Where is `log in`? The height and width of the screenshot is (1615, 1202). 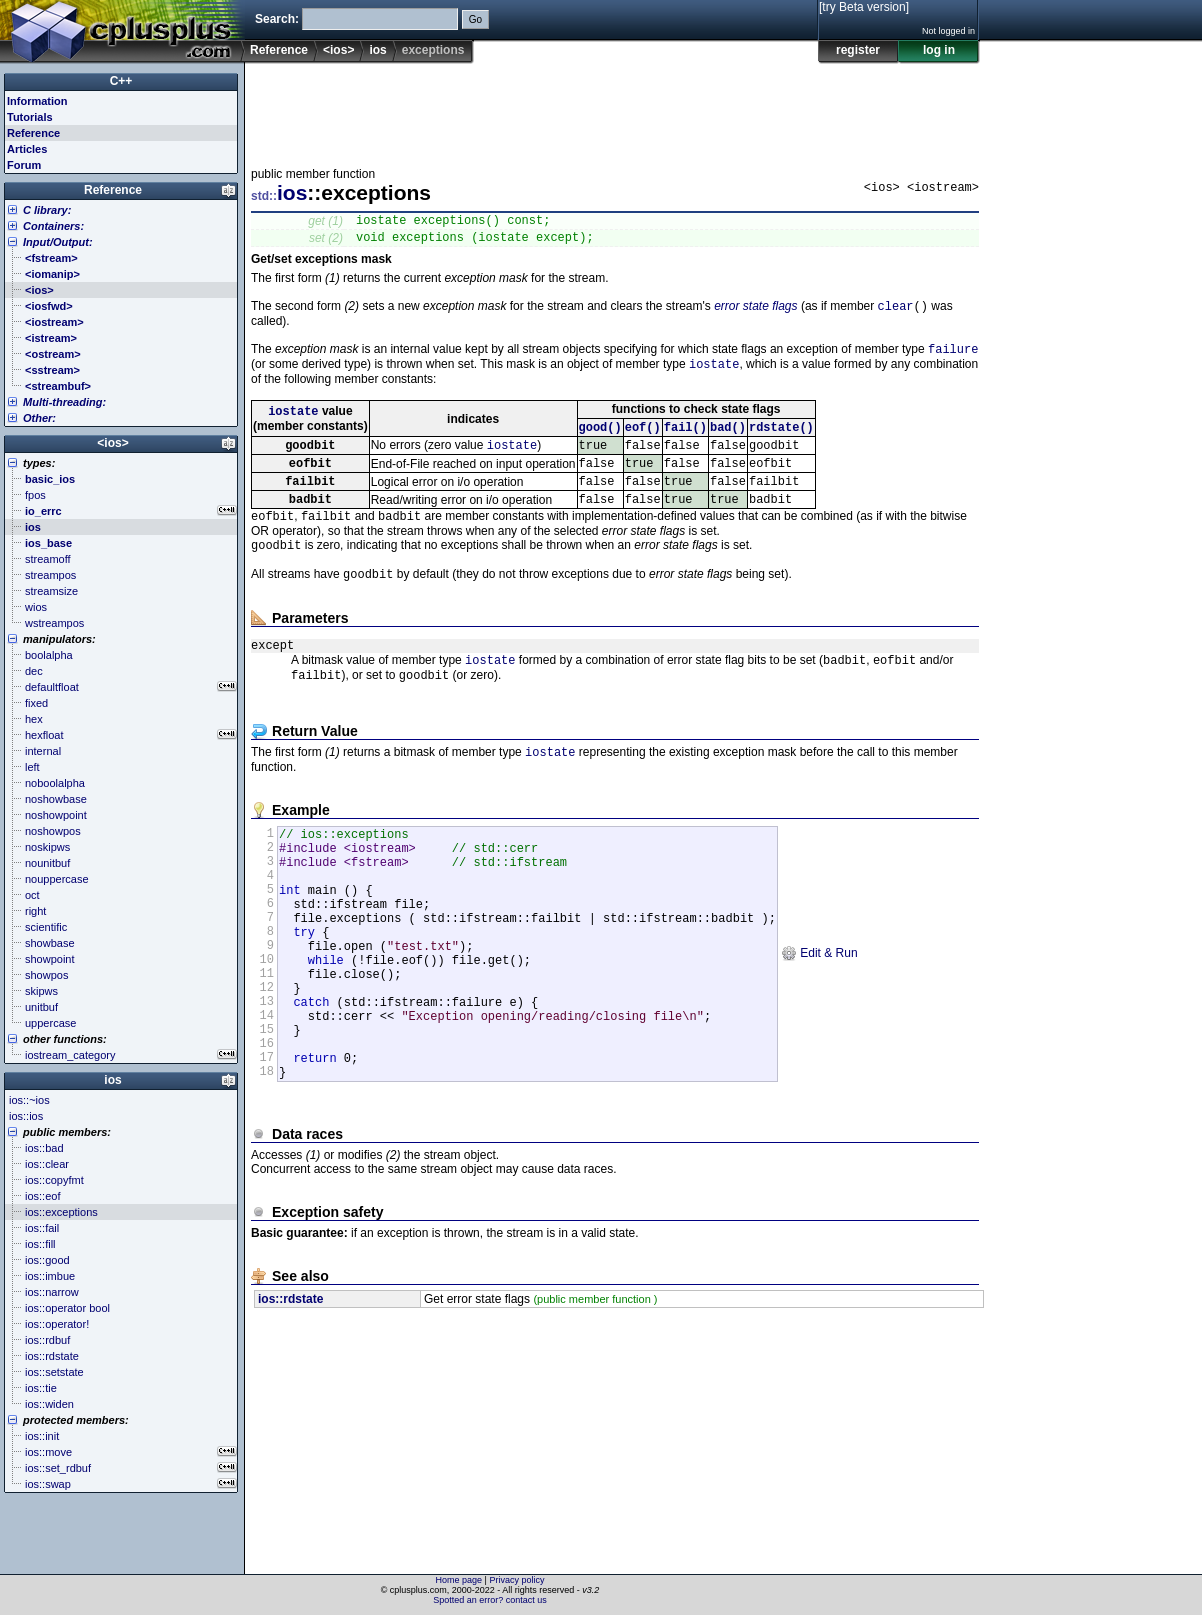 log in is located at coordinates (939, 50).